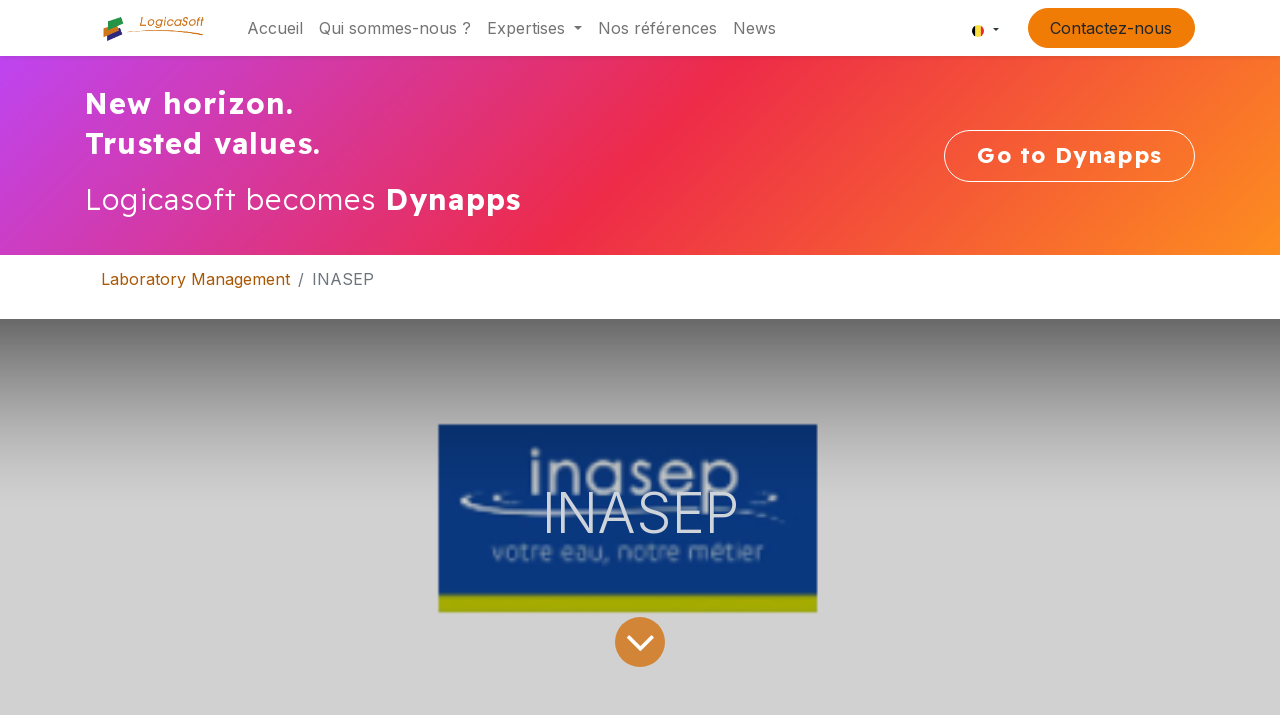  What do you see at coordinates (1069, 155) in the screenshot?
I see `Go to Dynapps` at bounding box center [1069, 155].